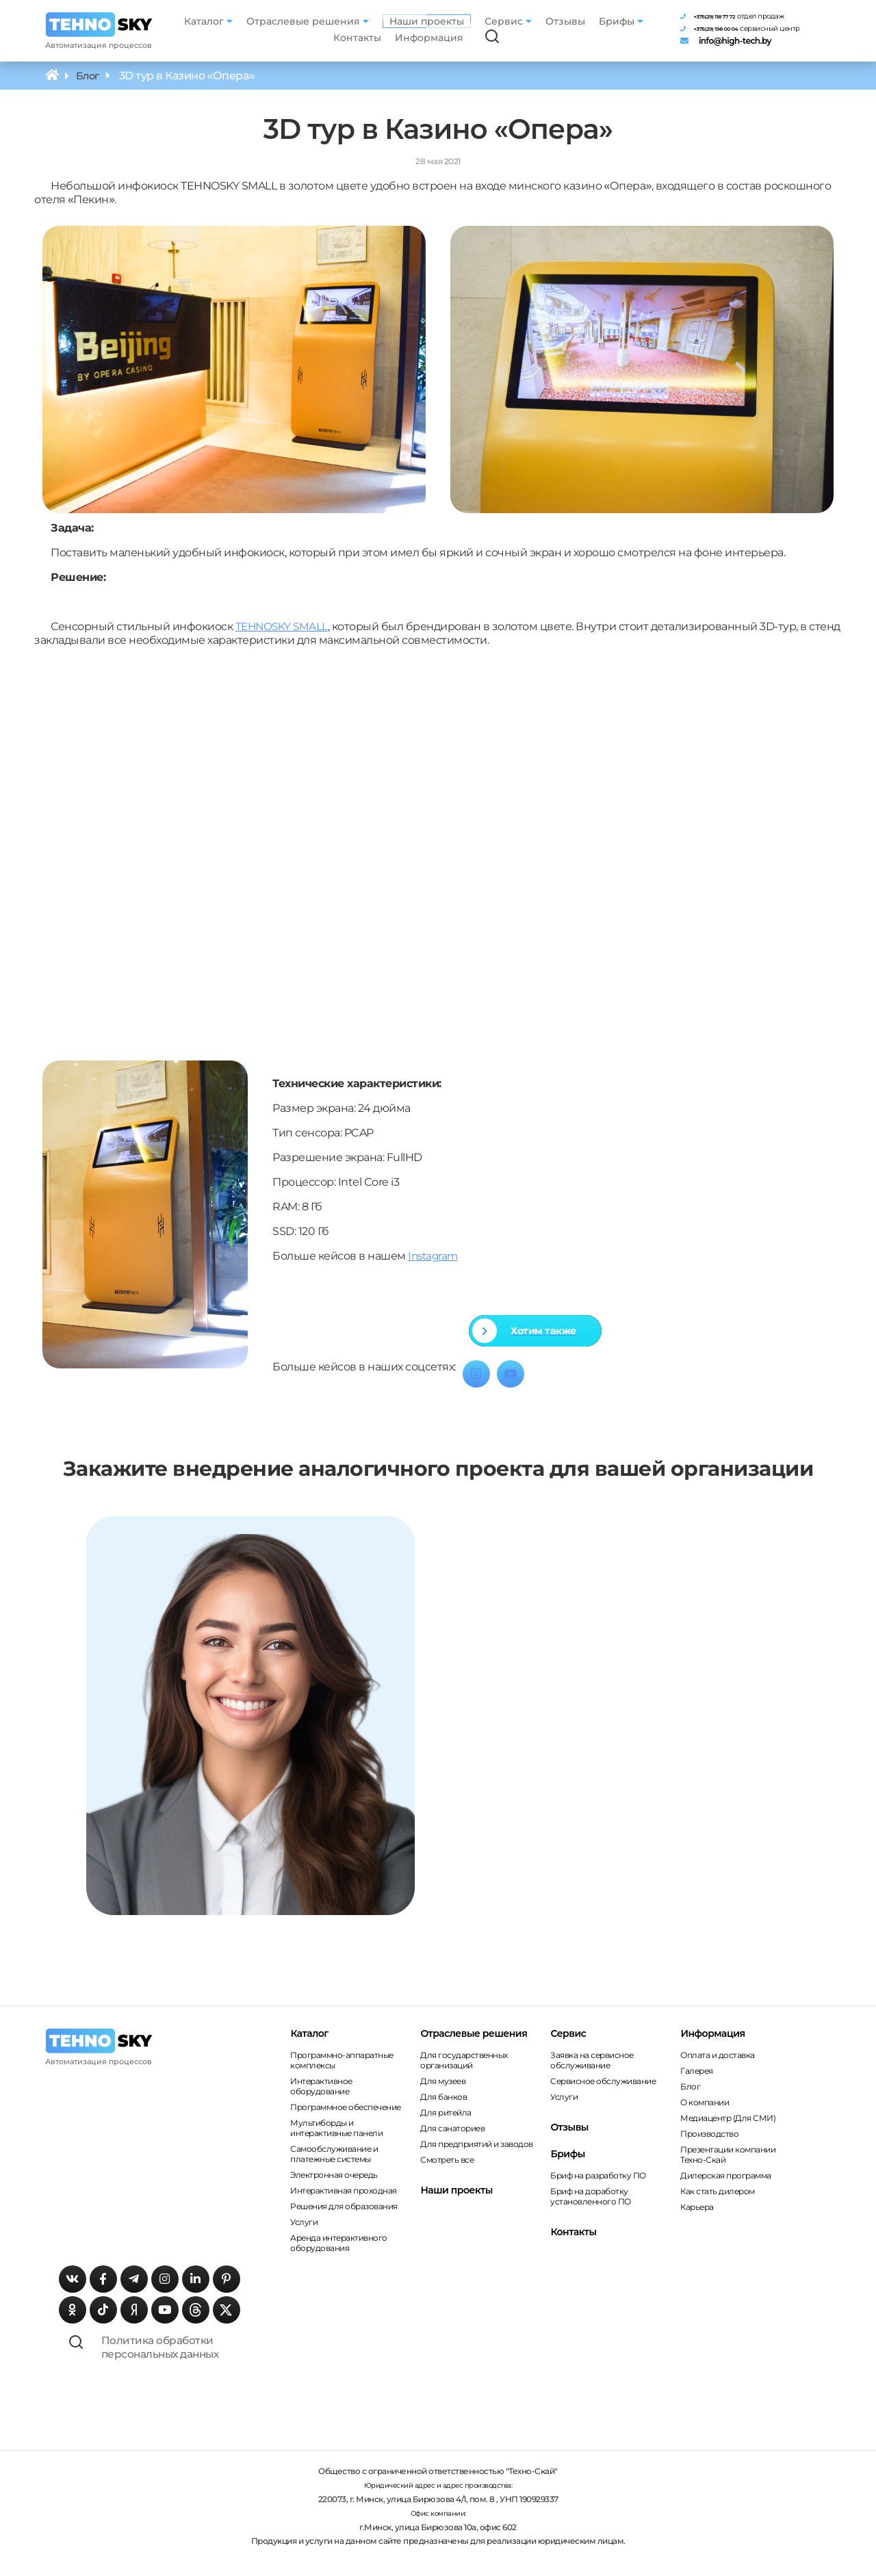 The image size is (876, 2576). I want to click on Блог, so click(690, 2087).